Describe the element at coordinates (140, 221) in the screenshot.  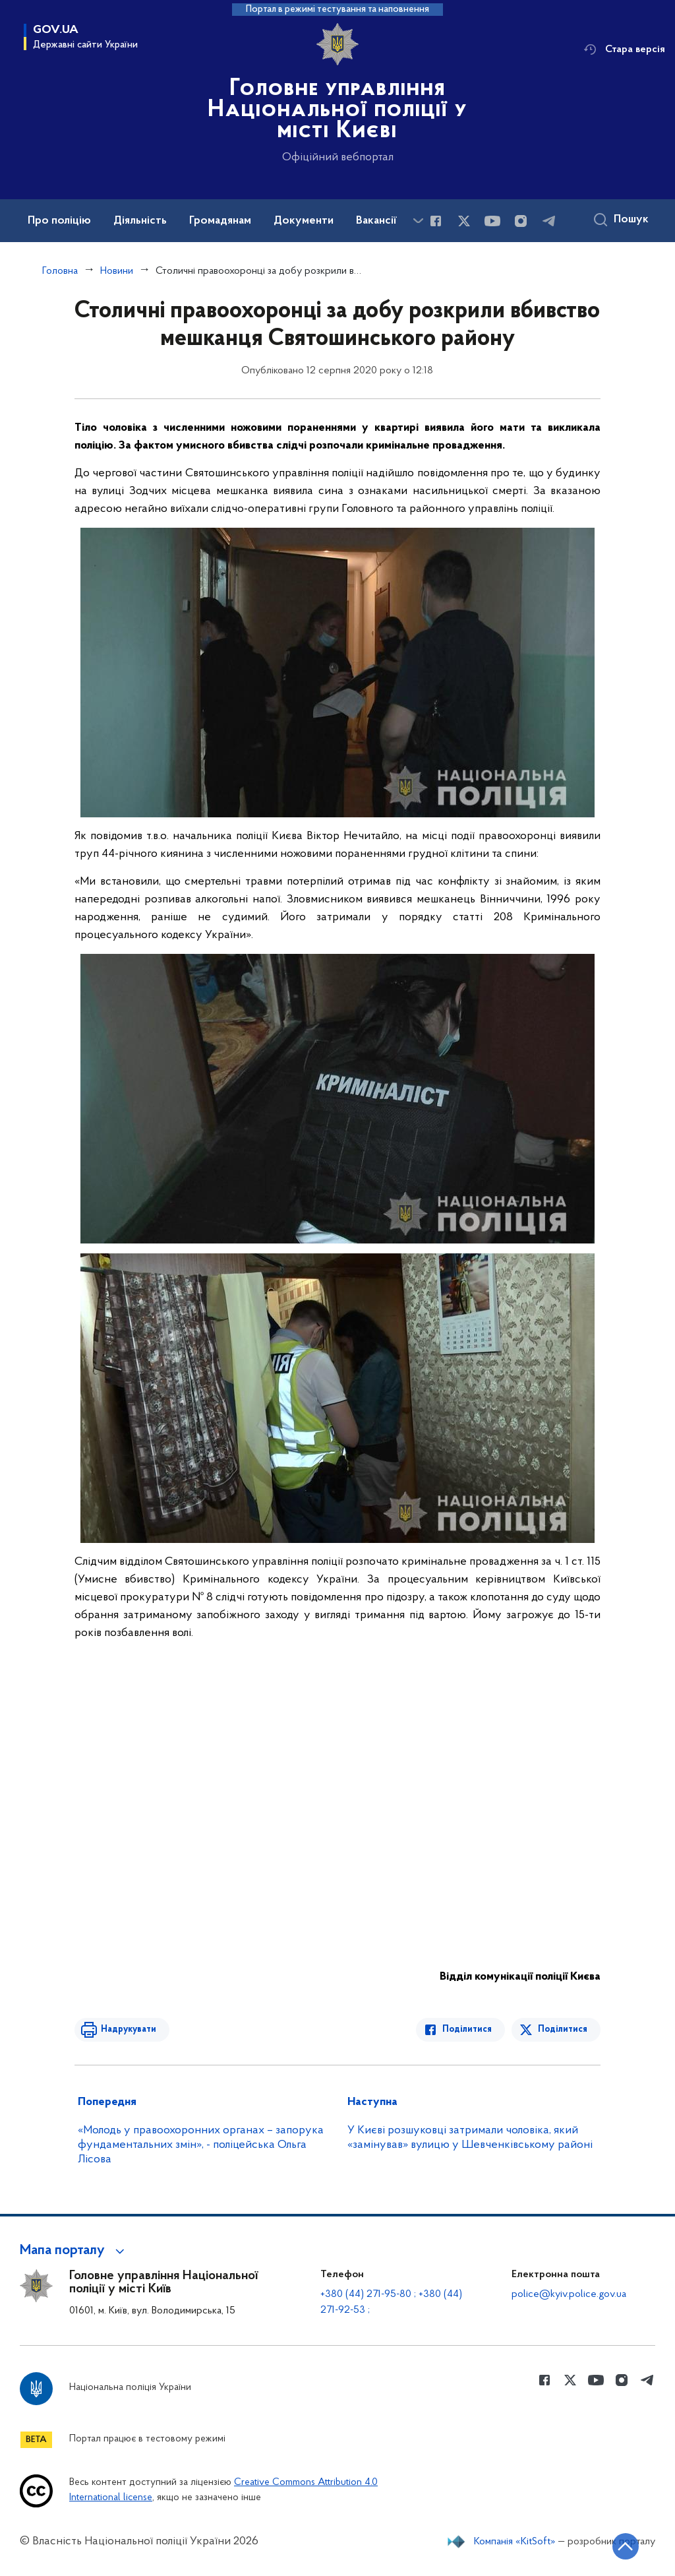
I see `Діяльність [button]` at that location.